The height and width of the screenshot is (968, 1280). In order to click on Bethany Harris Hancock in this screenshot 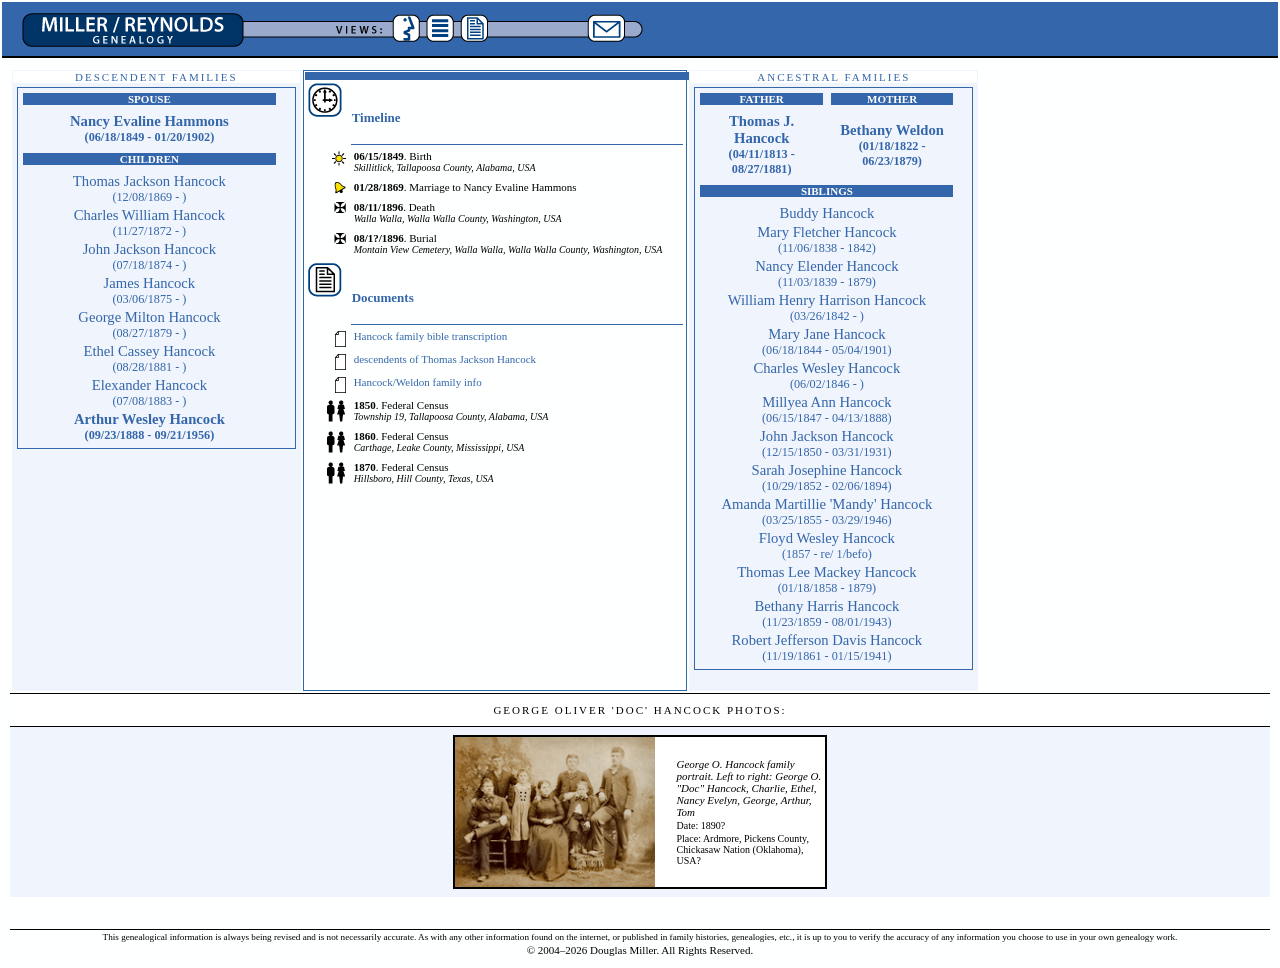, I will do `click(826, 613)`.